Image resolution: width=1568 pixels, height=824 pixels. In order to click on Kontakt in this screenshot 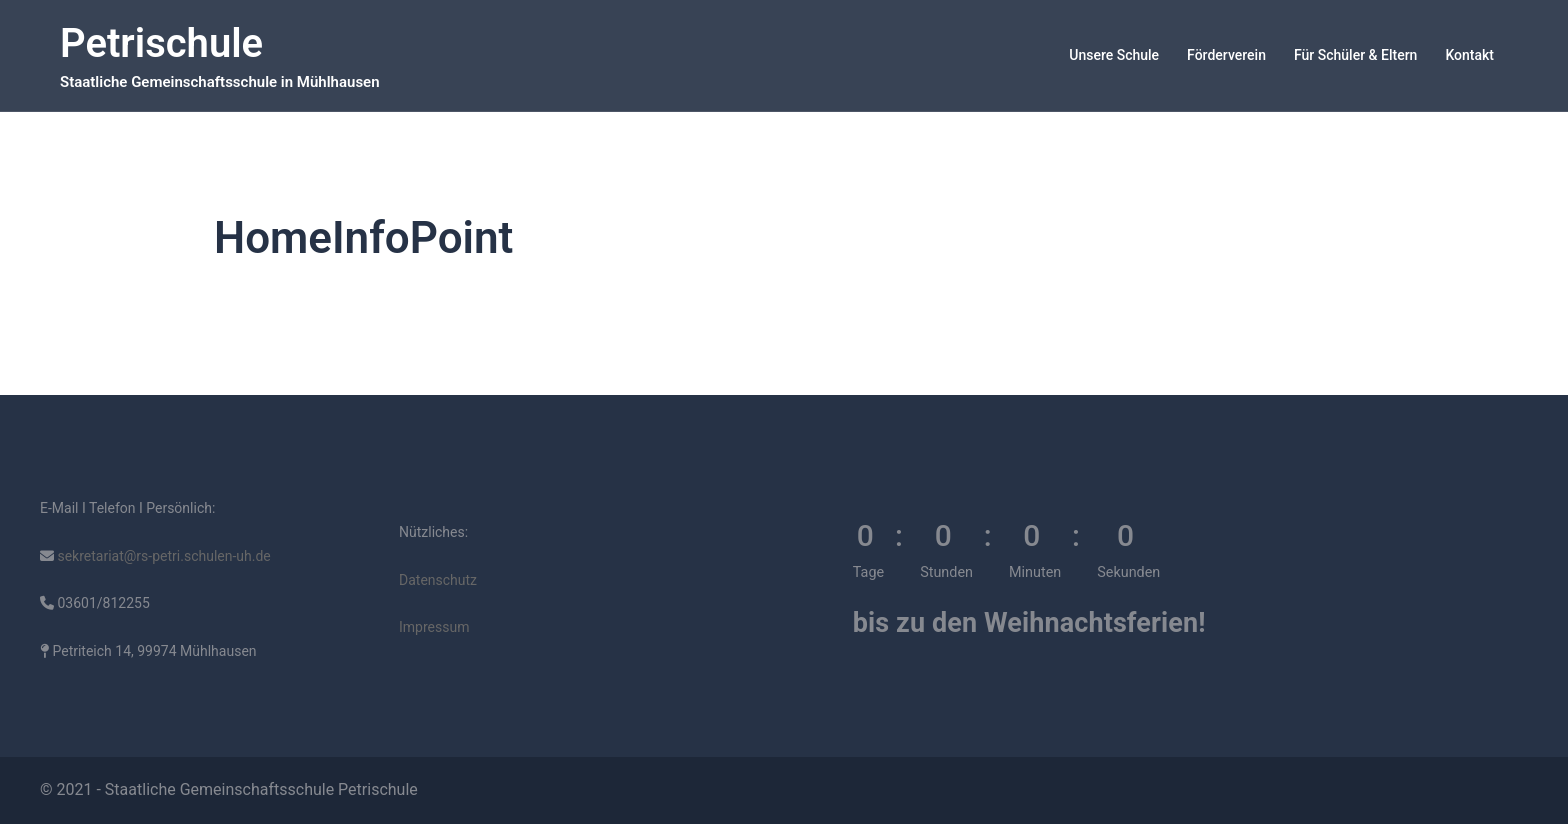, I will do `click(1469, 55)`.